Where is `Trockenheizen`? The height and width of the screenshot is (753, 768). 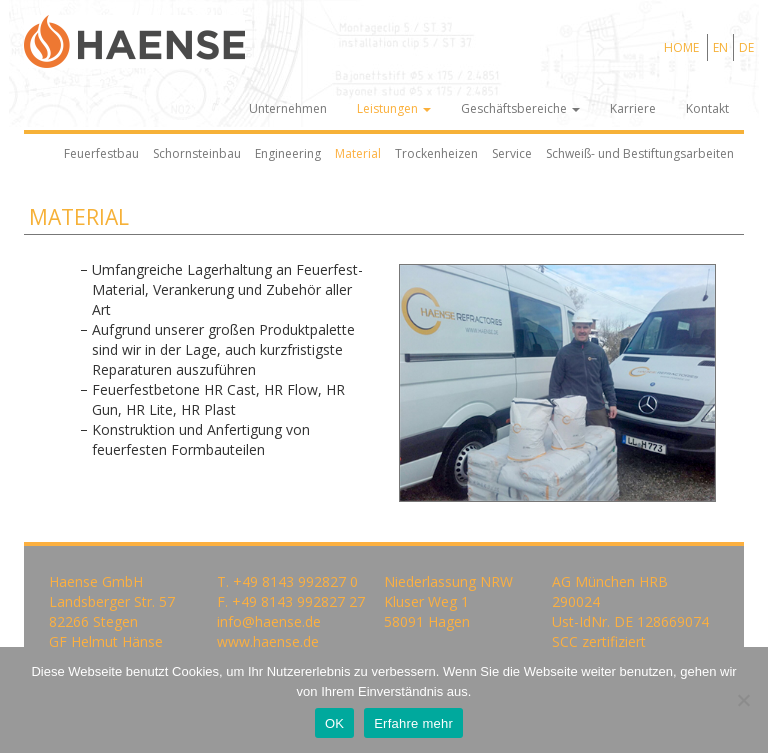
Trockenheizen is located at coordinates (436, 153).